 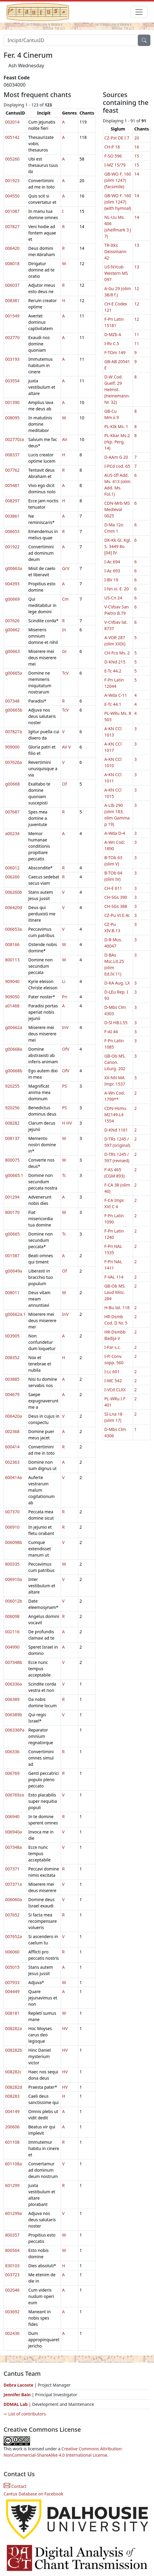 What do you see at coordinates (65, 1027) in the screenshot?
I see `InV` at bounding box center [65, 1027].